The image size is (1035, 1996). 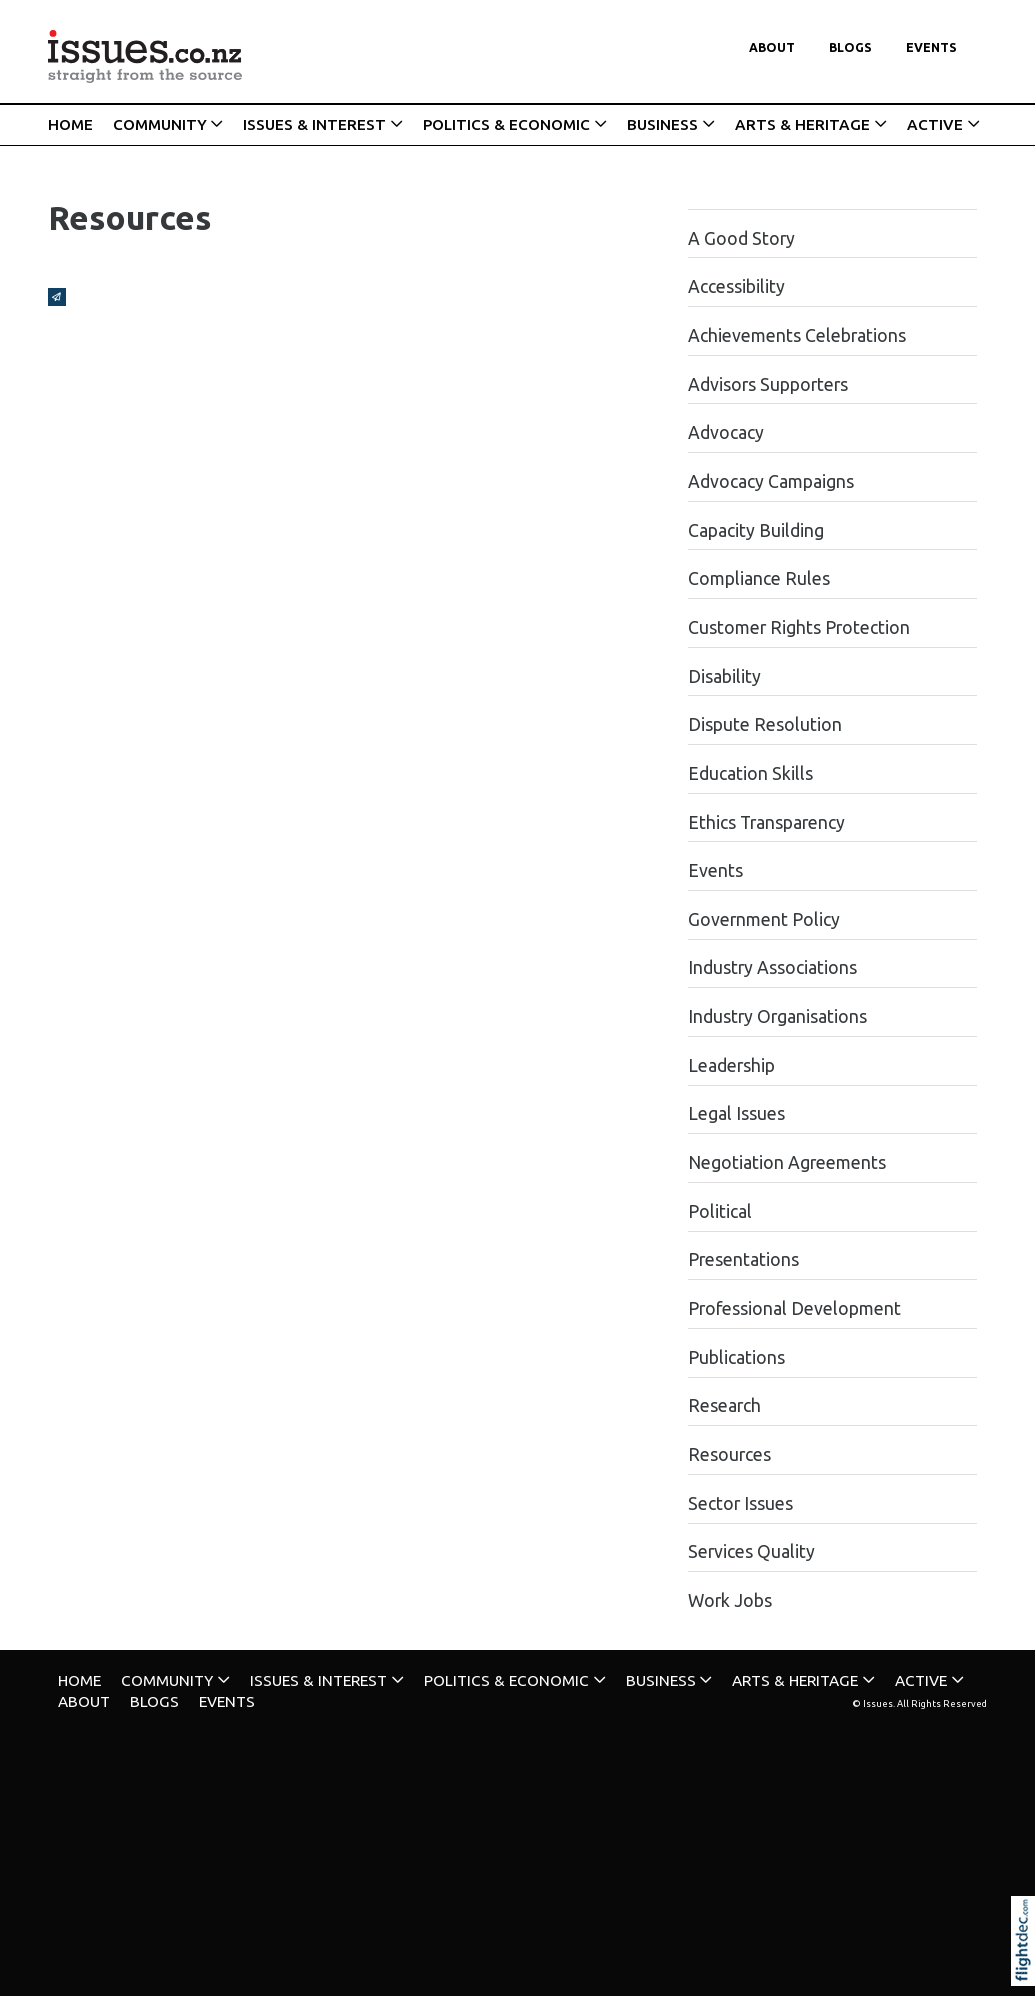 What do you see at coordinates (506, 124) in the screenshot?
I see `POLITICS & ECONOMIC` at bounding box center [506, 124].